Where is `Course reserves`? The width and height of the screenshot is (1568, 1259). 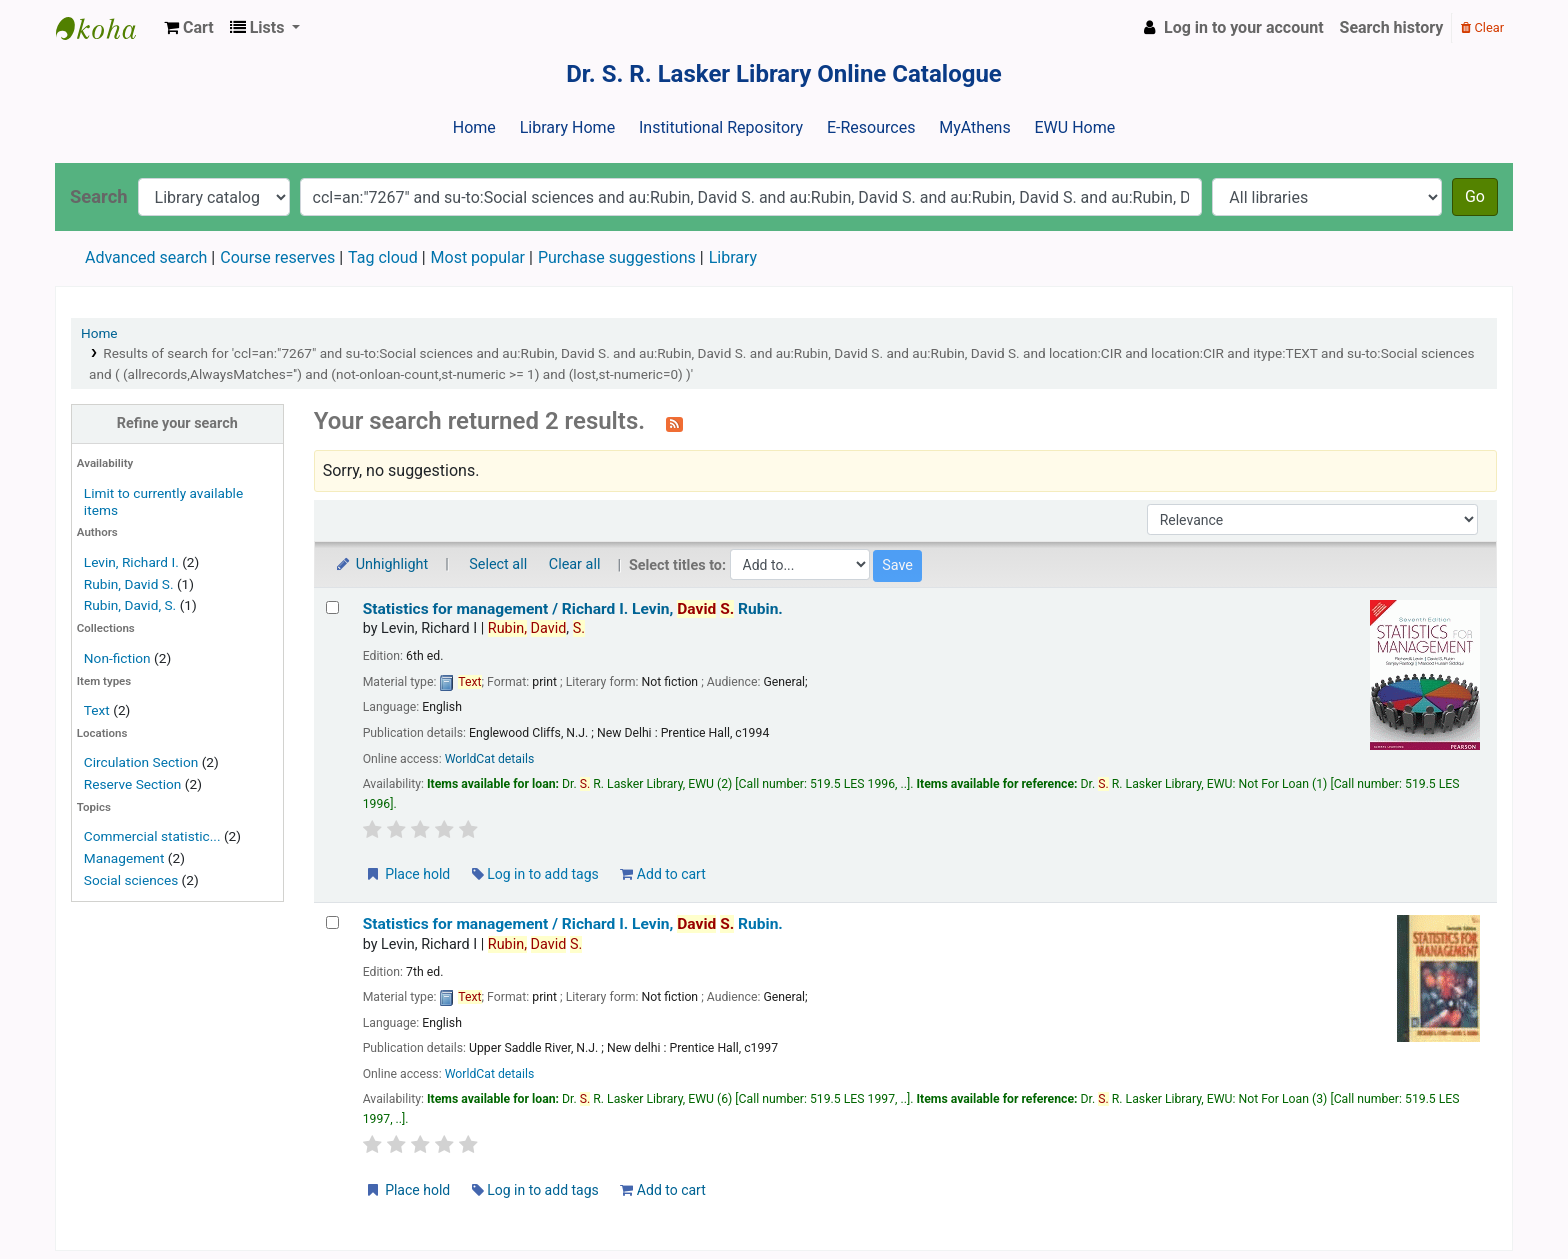
Course reserves is located at coordinates (277, 257).